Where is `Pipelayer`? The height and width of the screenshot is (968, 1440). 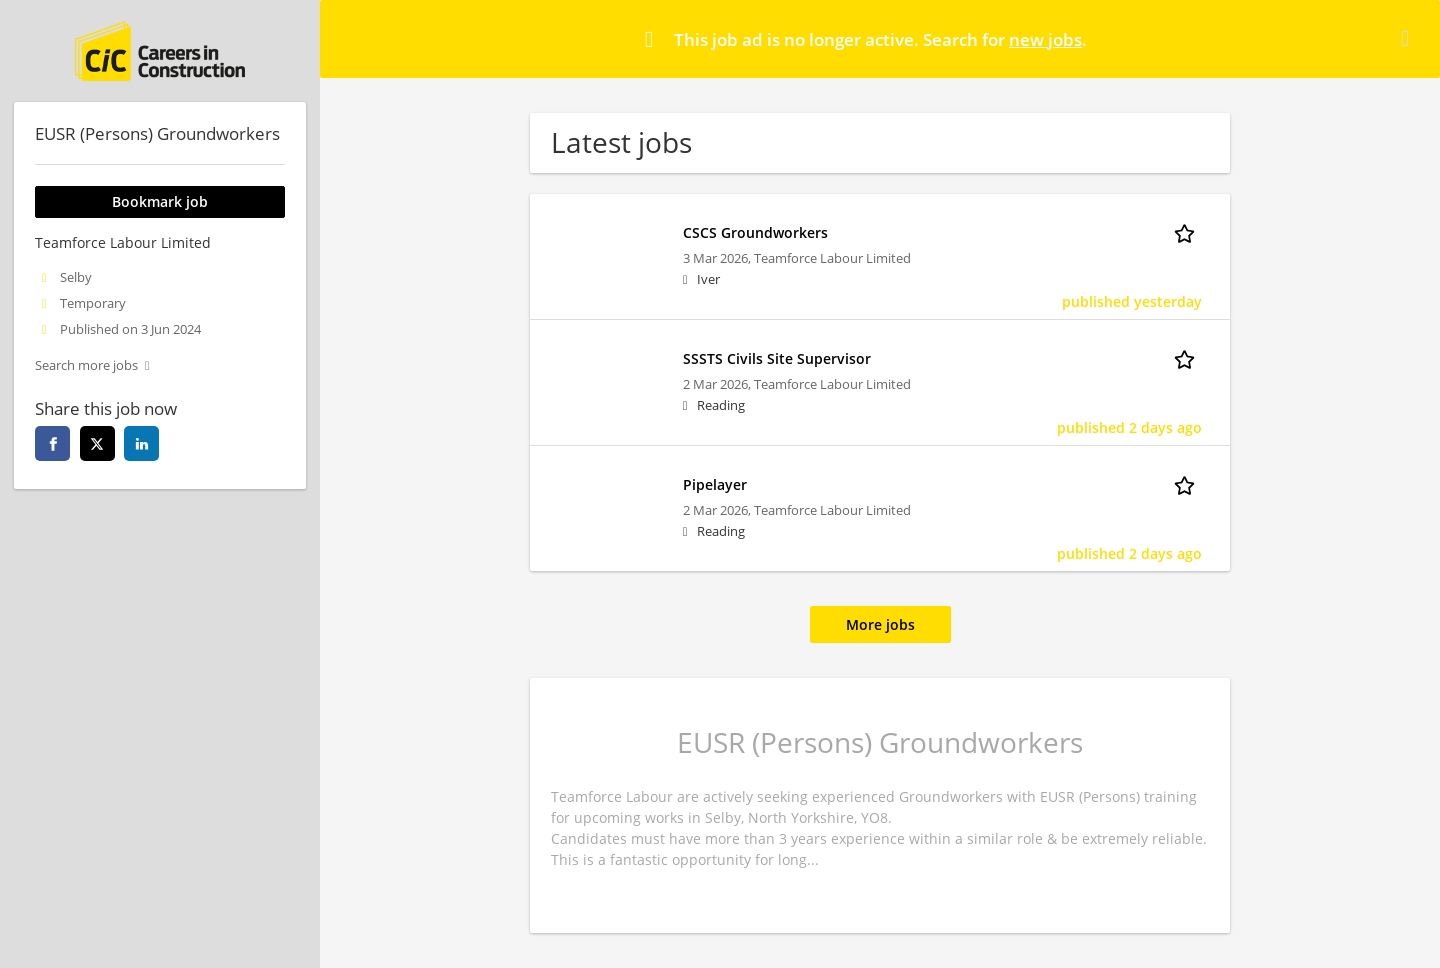 Pipelayer is located at coordinates (715, 484).